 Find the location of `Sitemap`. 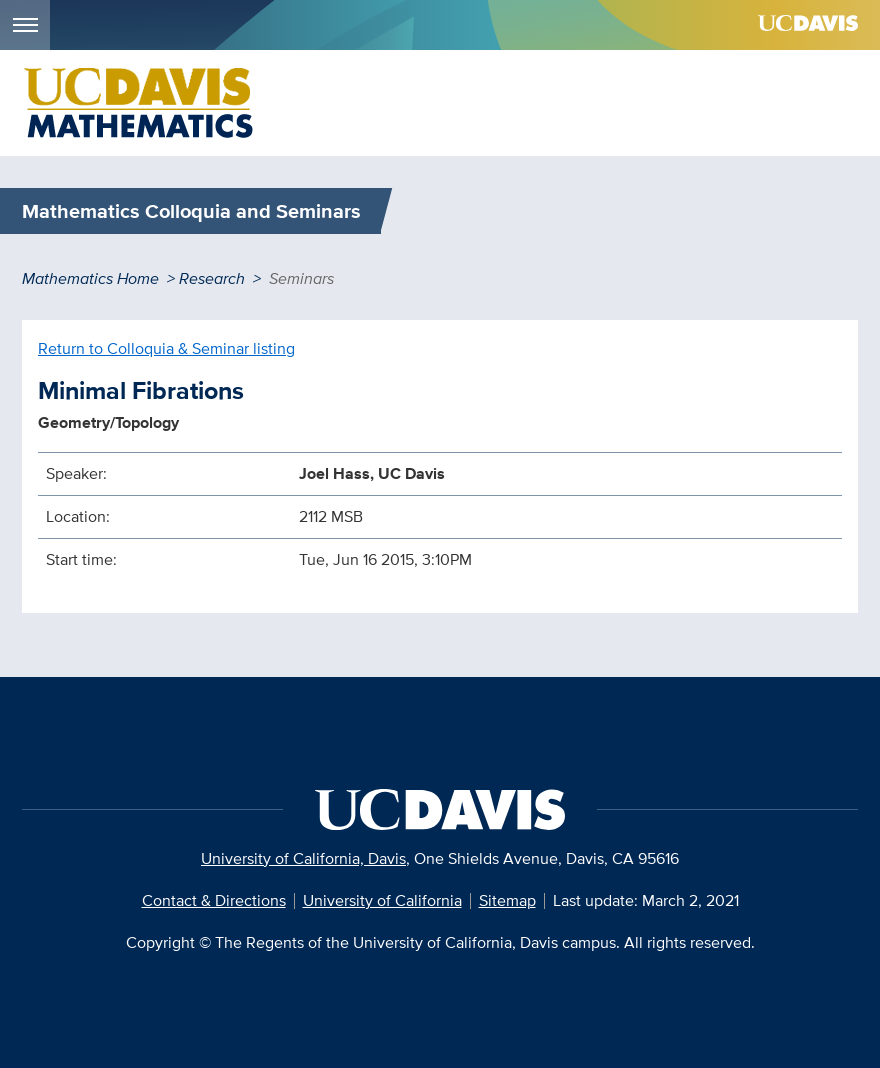

Sitemap is located at coordinates (507, 900).